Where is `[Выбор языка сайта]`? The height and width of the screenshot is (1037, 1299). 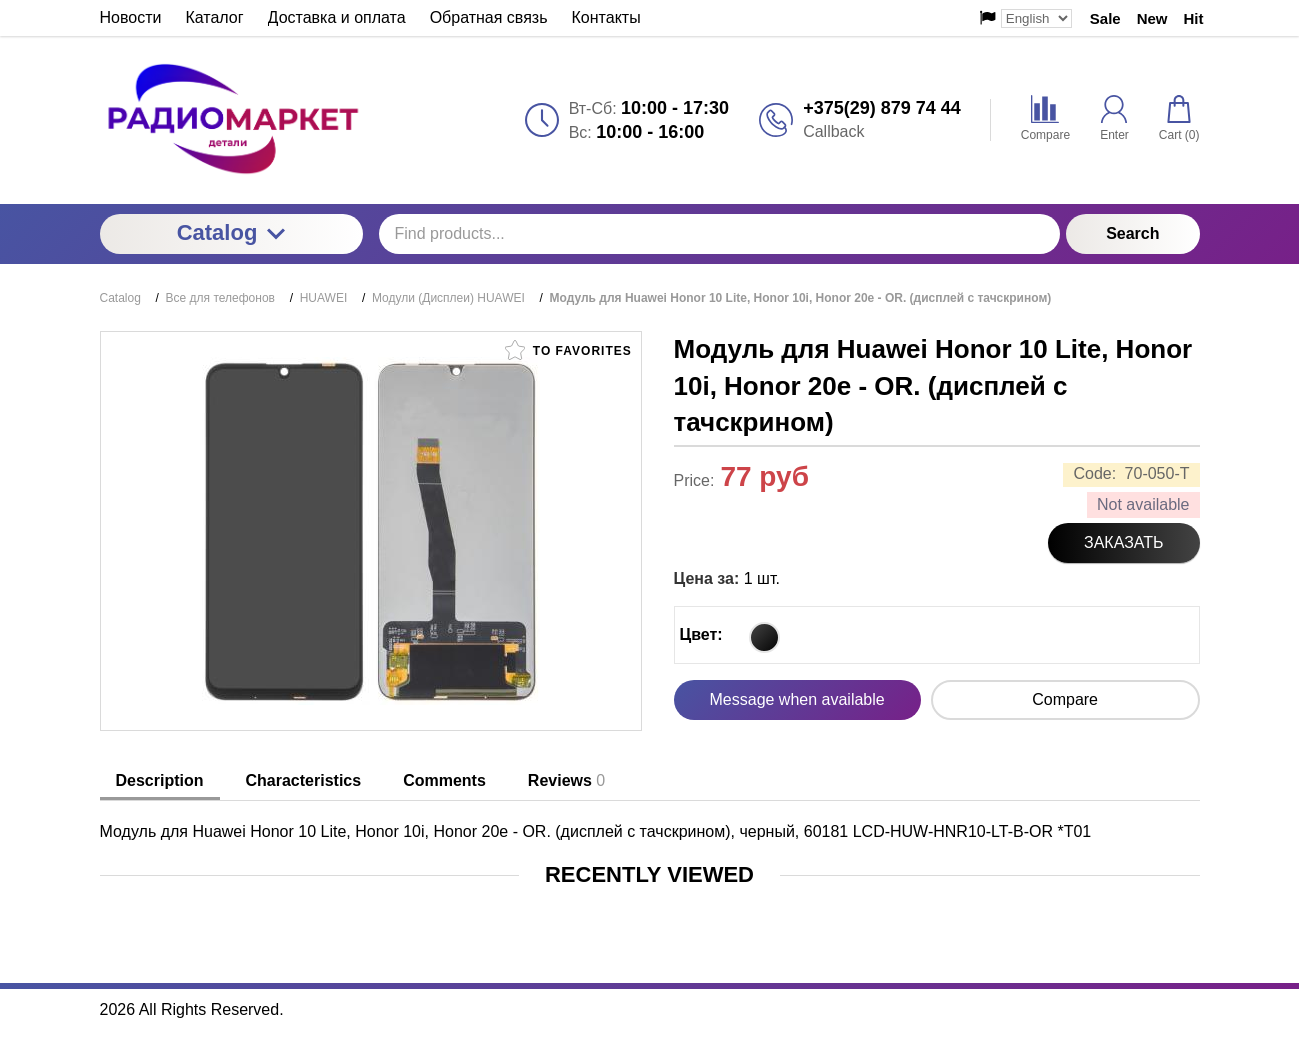 [Выбор языка сайта] is located at coordinates (1036, 18).